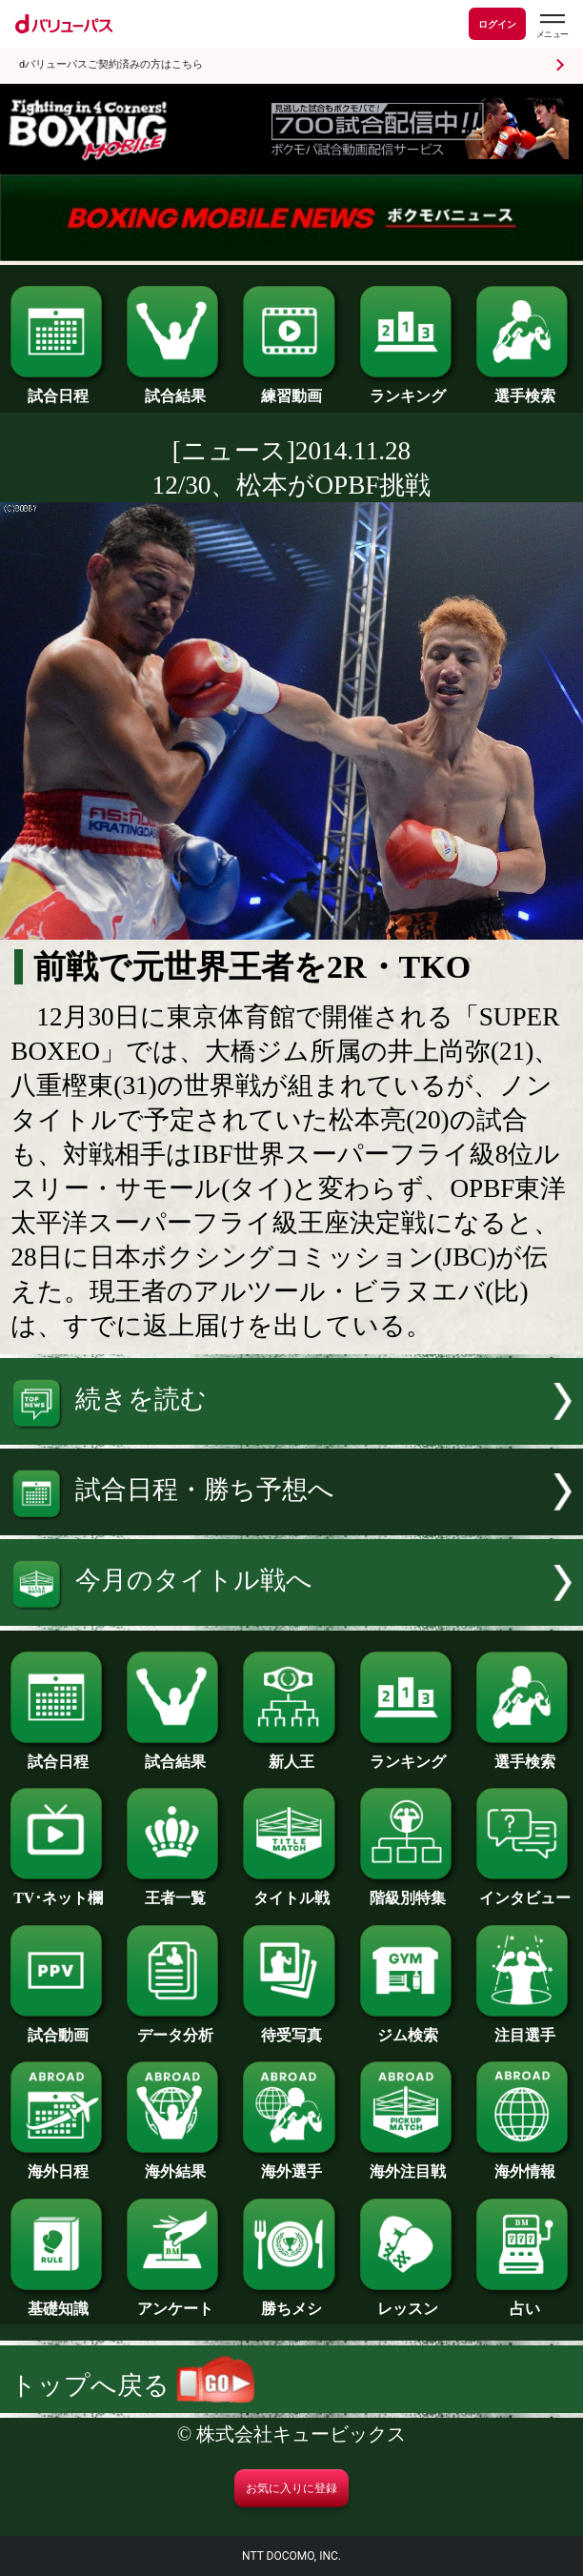 Image resolution: width=583 pixels, height=2576 pixels. I want to click on 占い, so click(524, 2301).